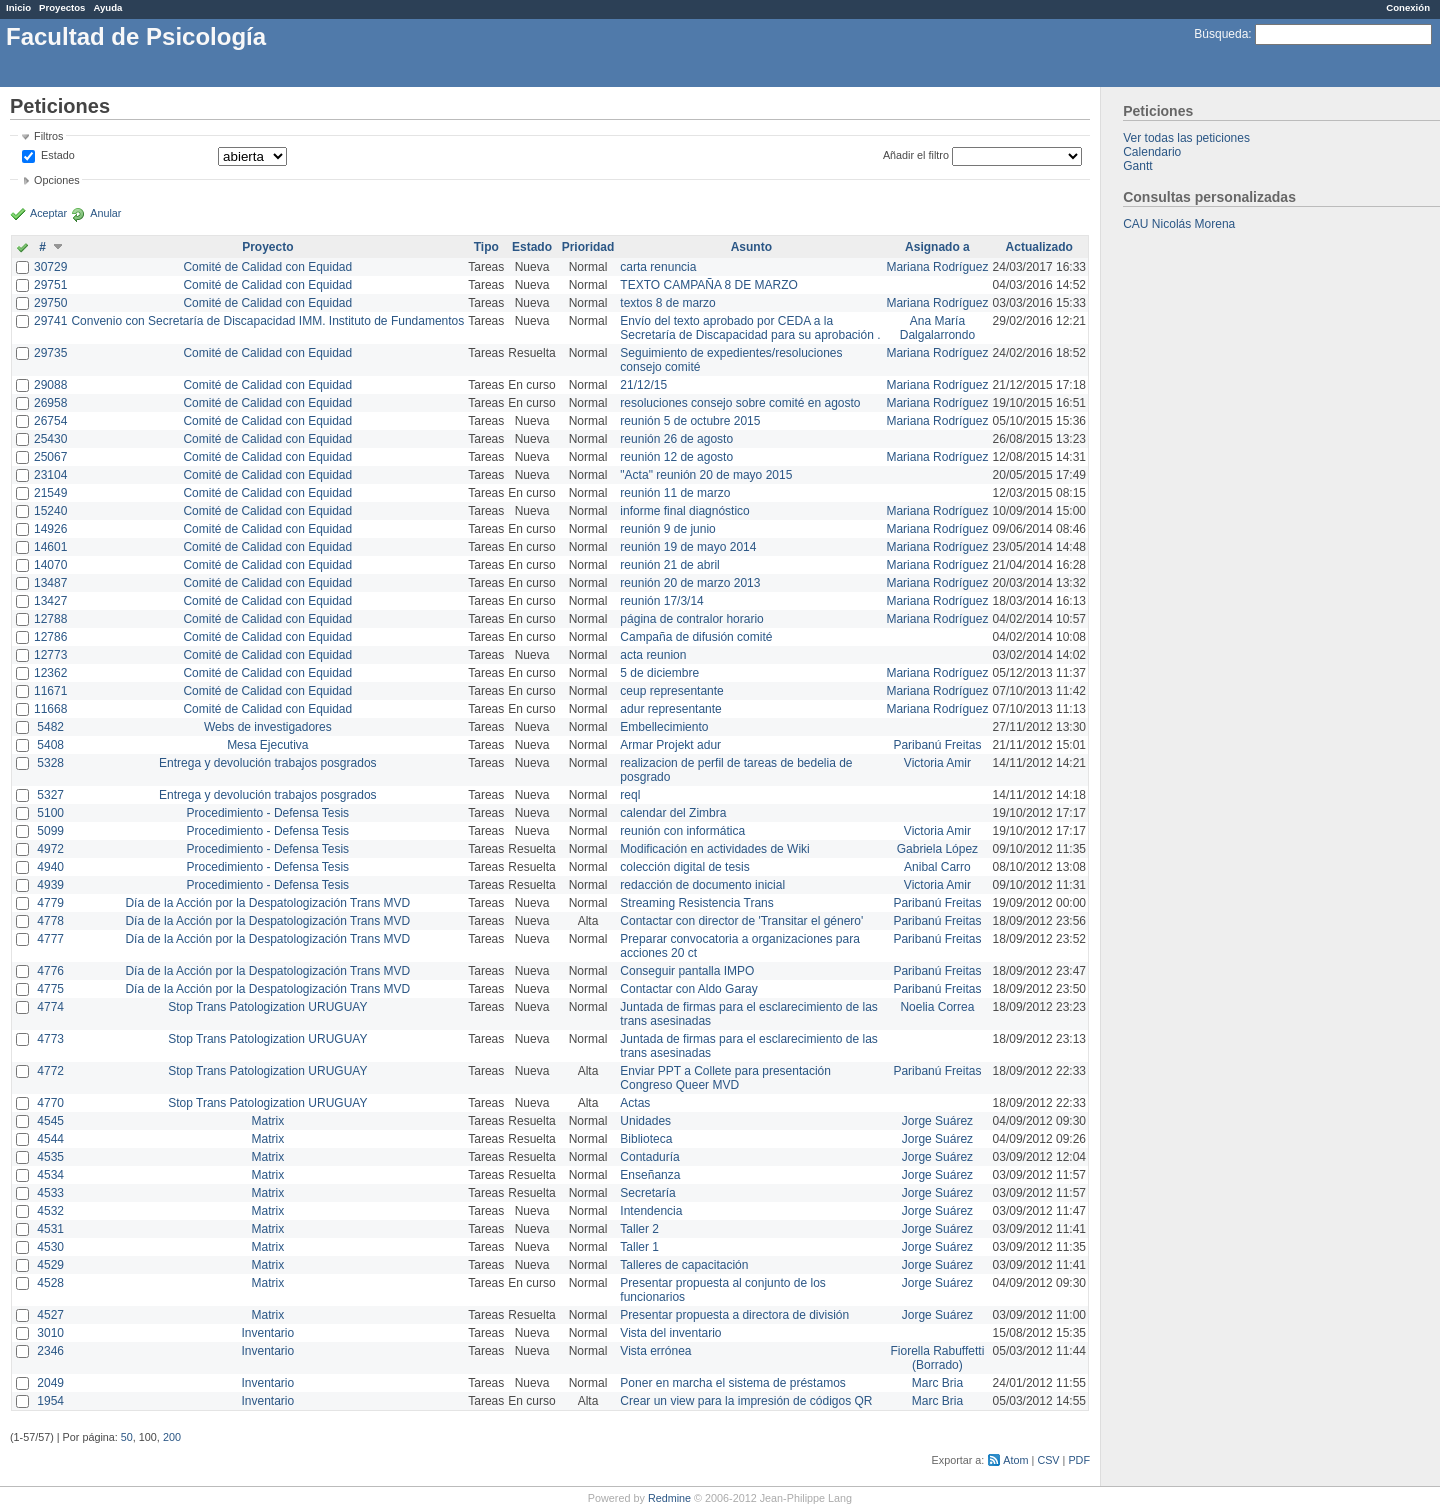 This screenshot has width=1440, height=1509. Describe the element at coordinates (172, 1437) in the screenshot. I see `200` at that location.